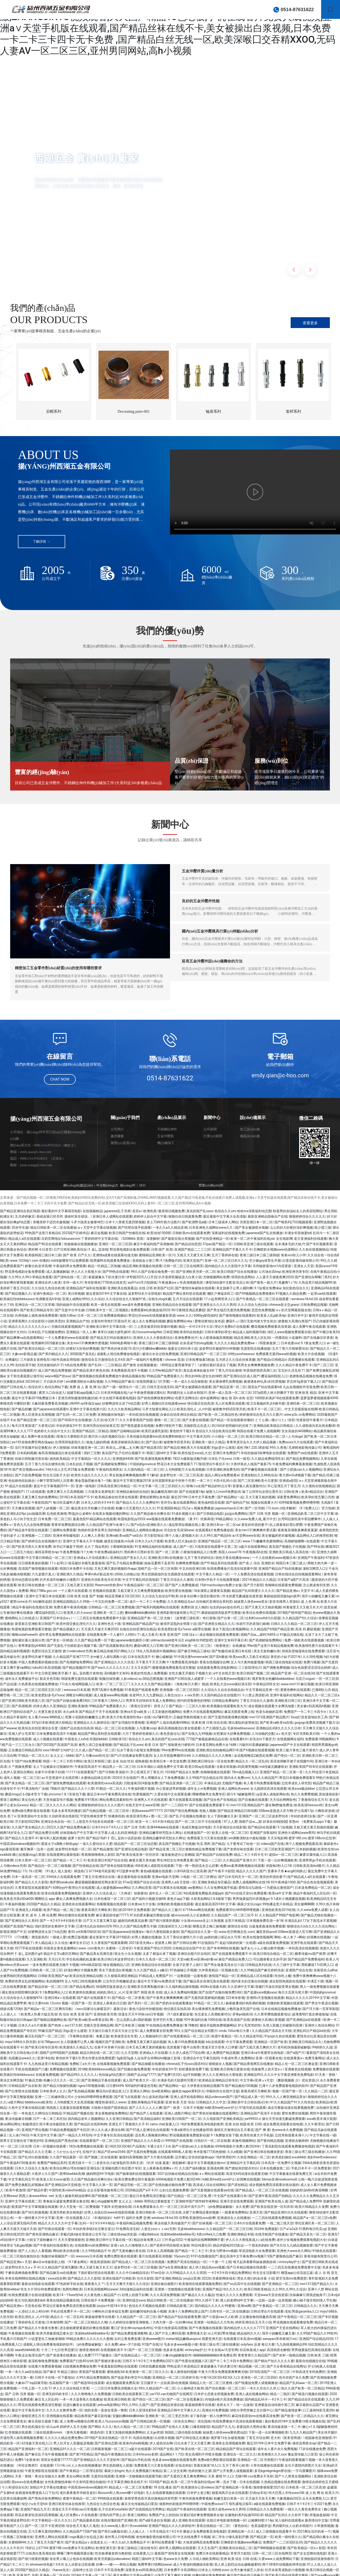 Image resolution: width=340 pixels, height=2576 pixels. Describe the element at coordinates (253, 1243) in the screenshot. I see `日韩欧美亚洲三级在线观看` at that location.